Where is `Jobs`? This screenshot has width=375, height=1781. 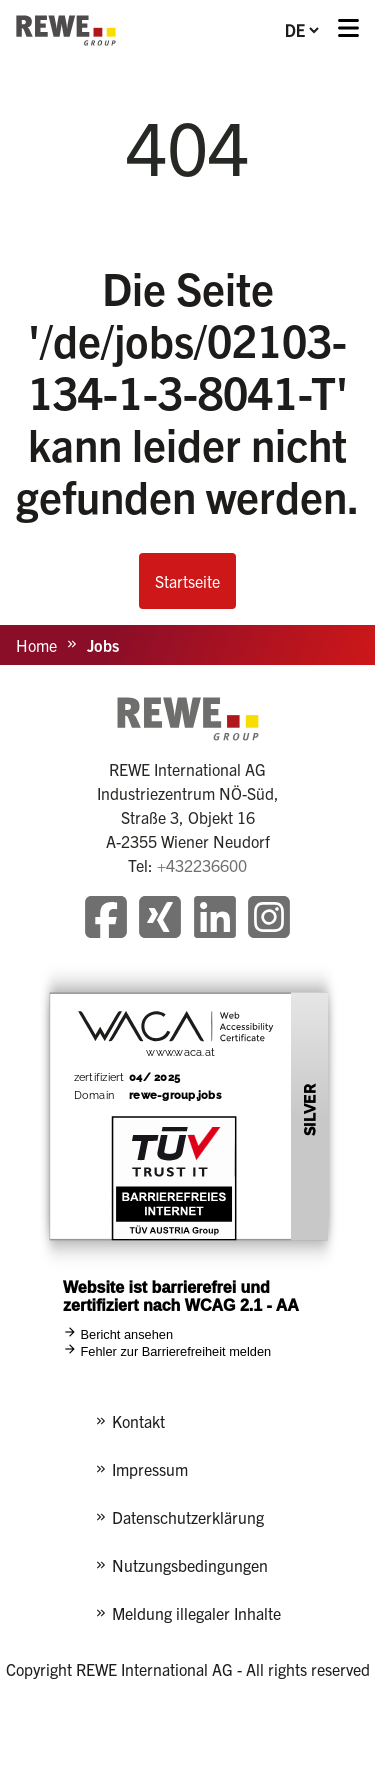
Jobs is located at coordinates (103, 645).